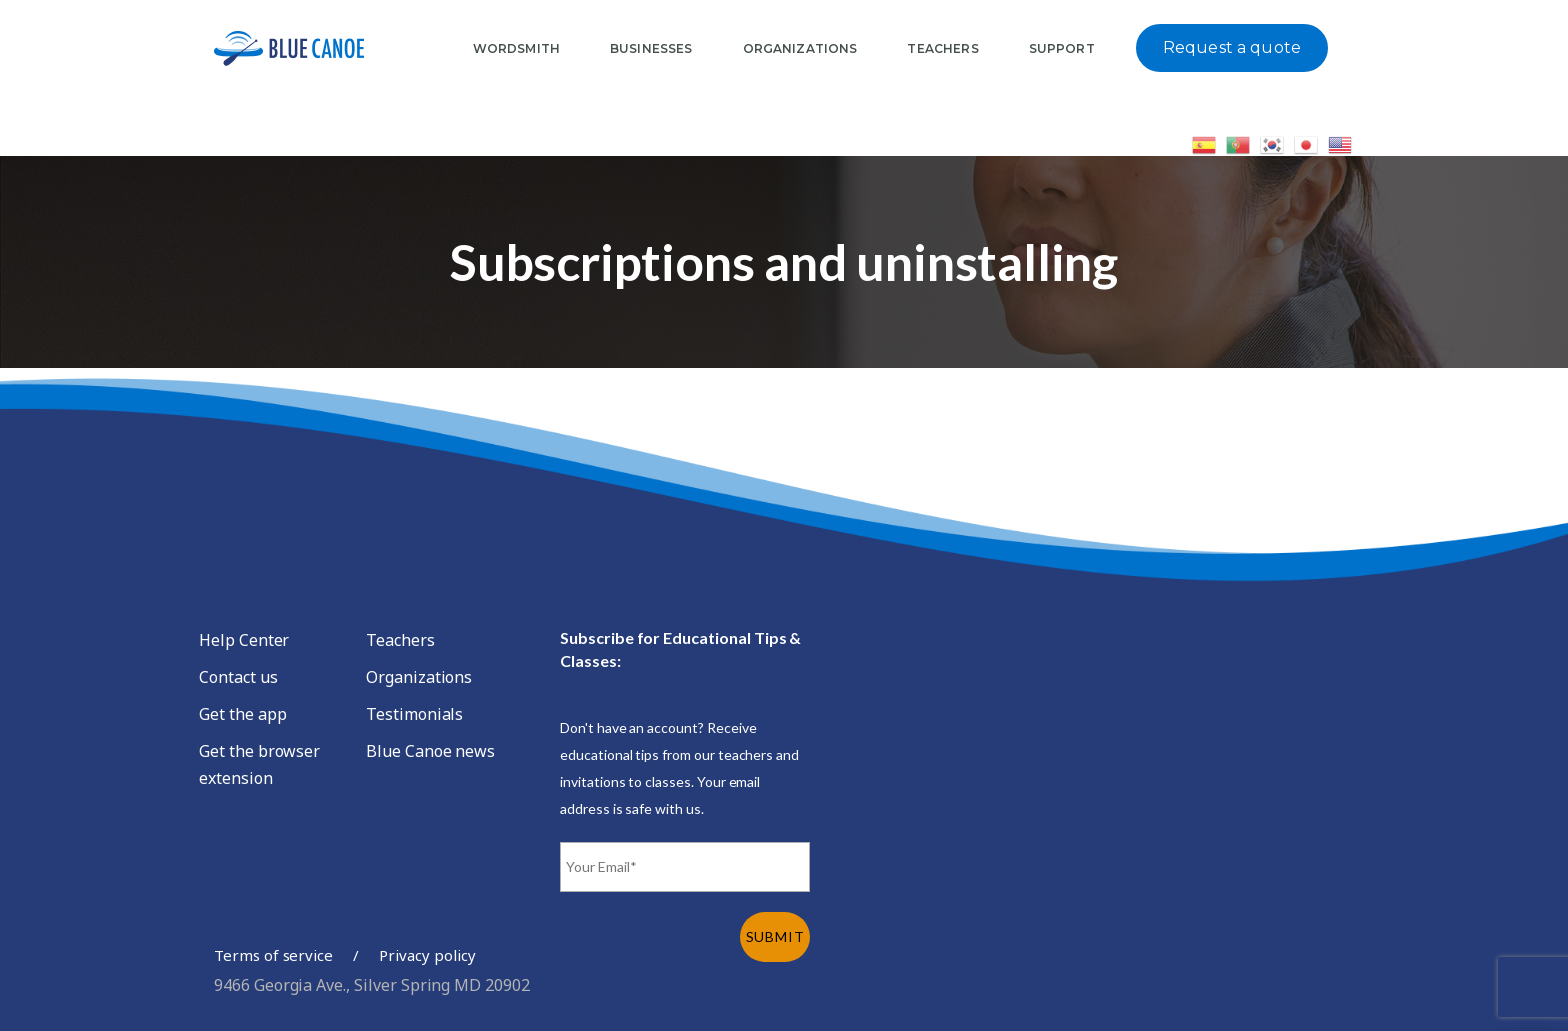  Describe the element at coordinates (427, 955) in the screenshot. I see `Privacy policy` at that location.